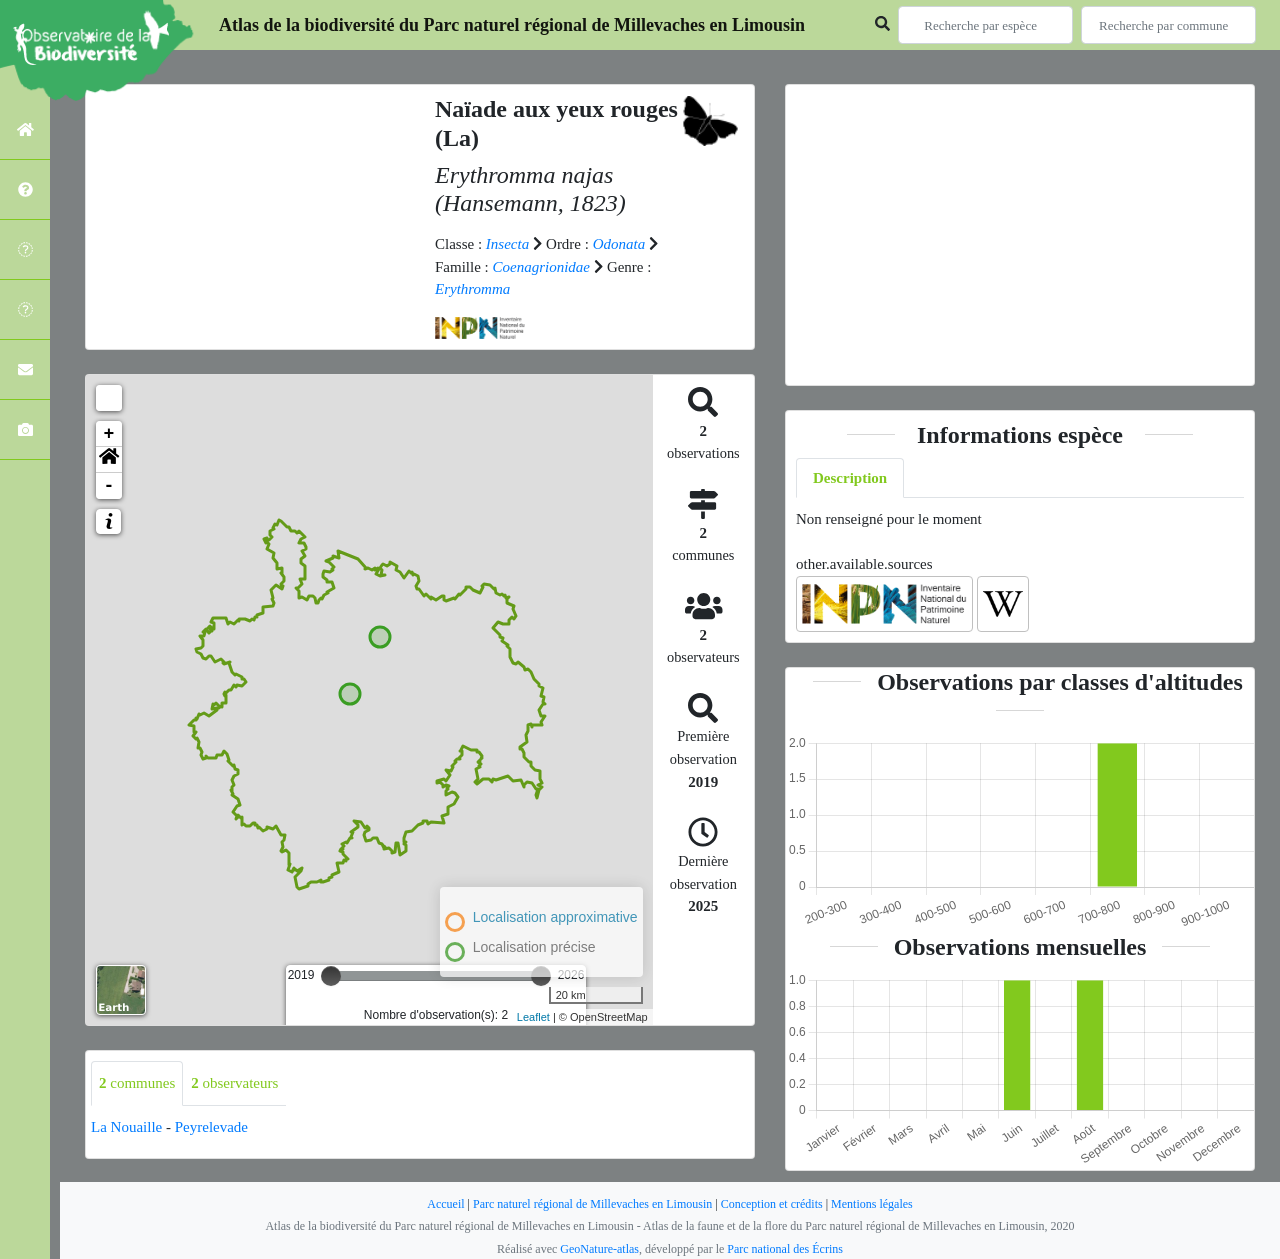 Image resolution: width=1280 pixels, height=1259 pixels. Describe the element at coordinates (772, 1204) in the screenshot. I see `Conception et crédits` at that location.